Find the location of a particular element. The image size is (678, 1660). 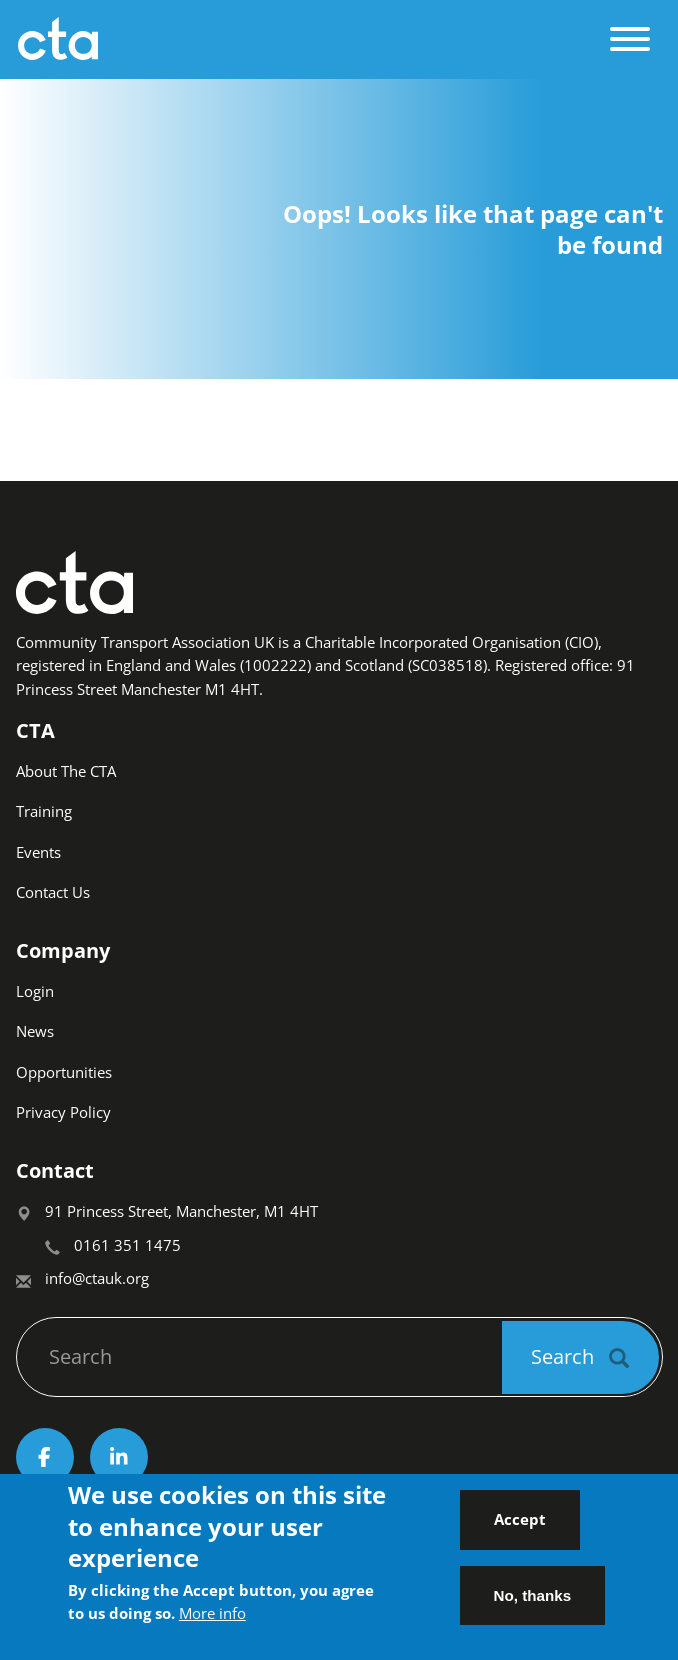

Login is located at coordinates (35, 991).